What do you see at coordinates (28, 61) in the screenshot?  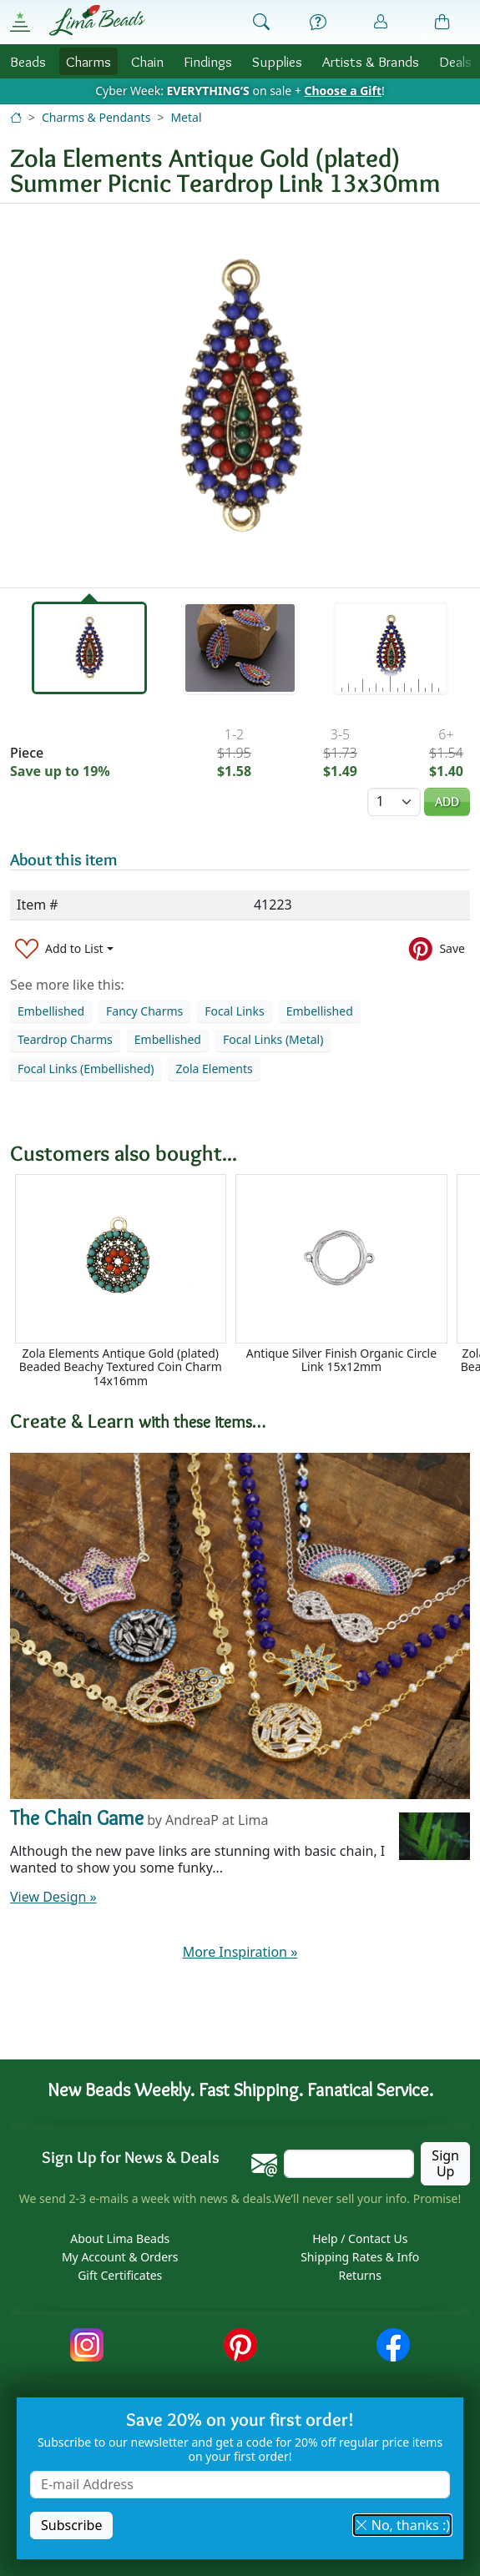 I see `Beads` at bounding box center [28, 61].